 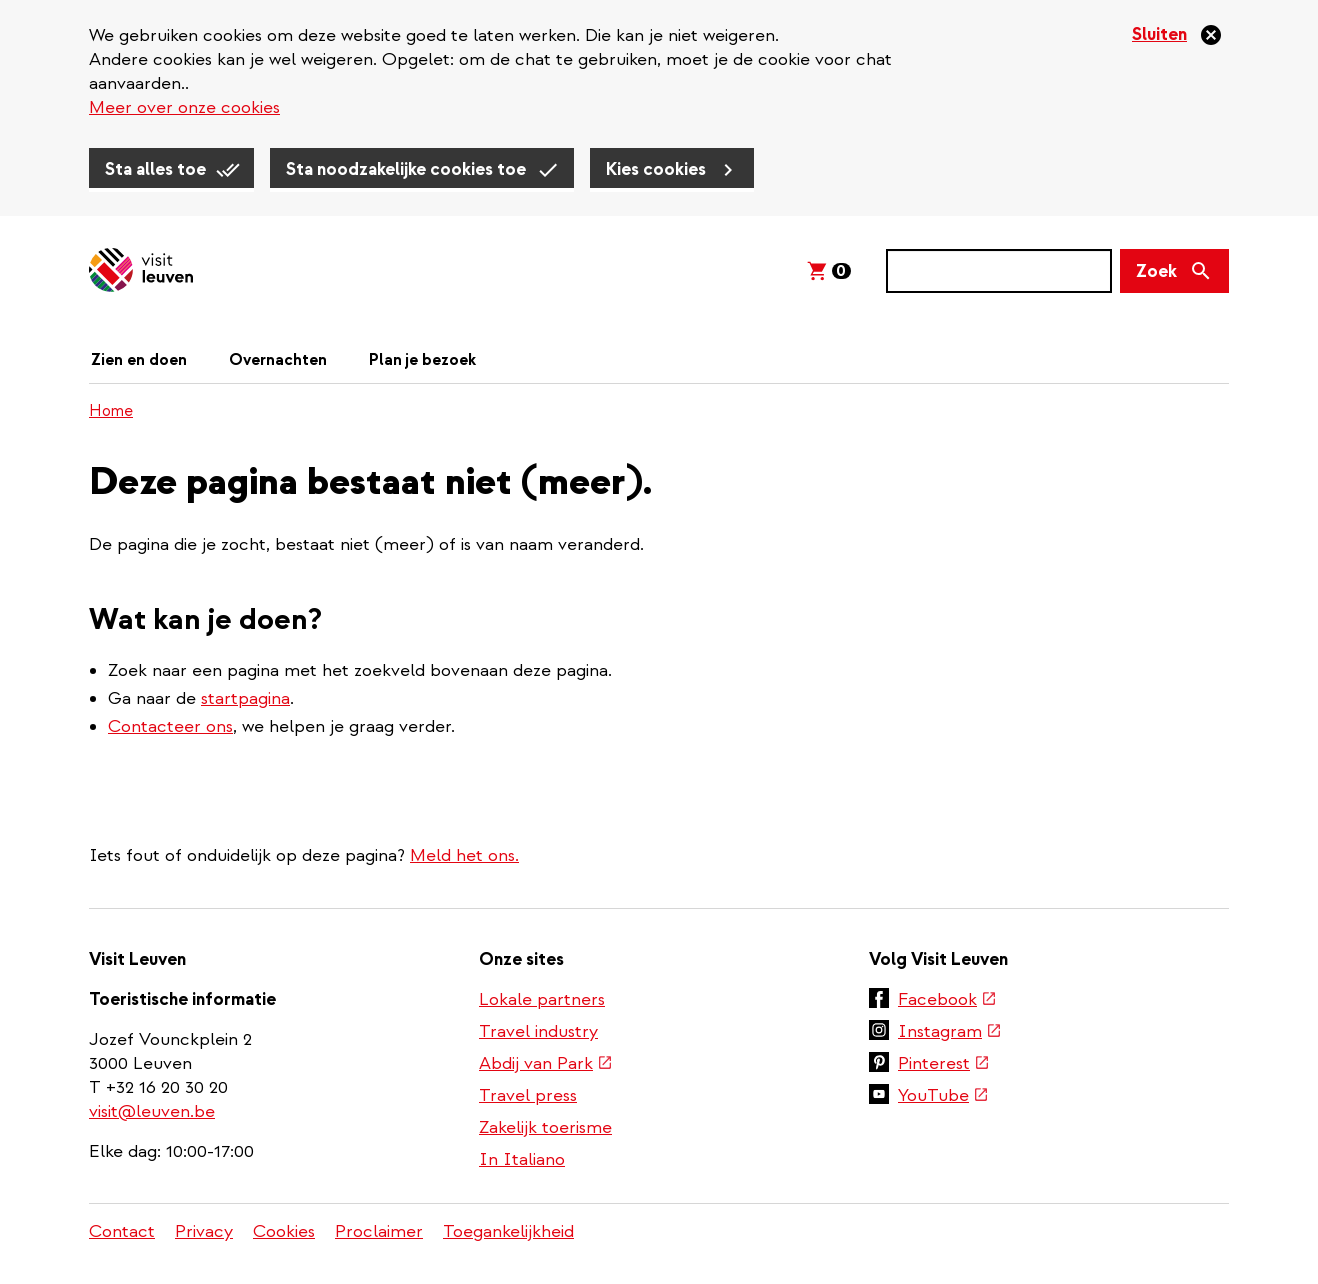 I want to click on Pinterest [(externe link)], so click(x=944, y=1063).